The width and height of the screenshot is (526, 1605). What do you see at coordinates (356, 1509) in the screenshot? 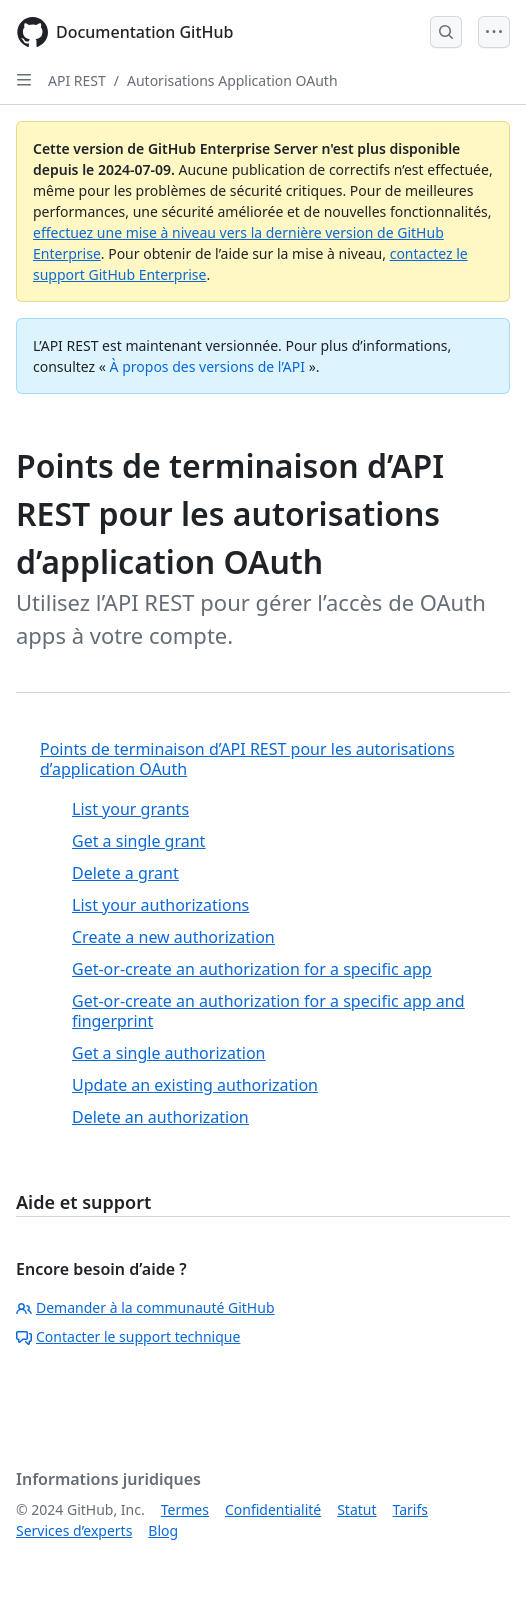
I see `Statut` at bounding box center [356, 1509].